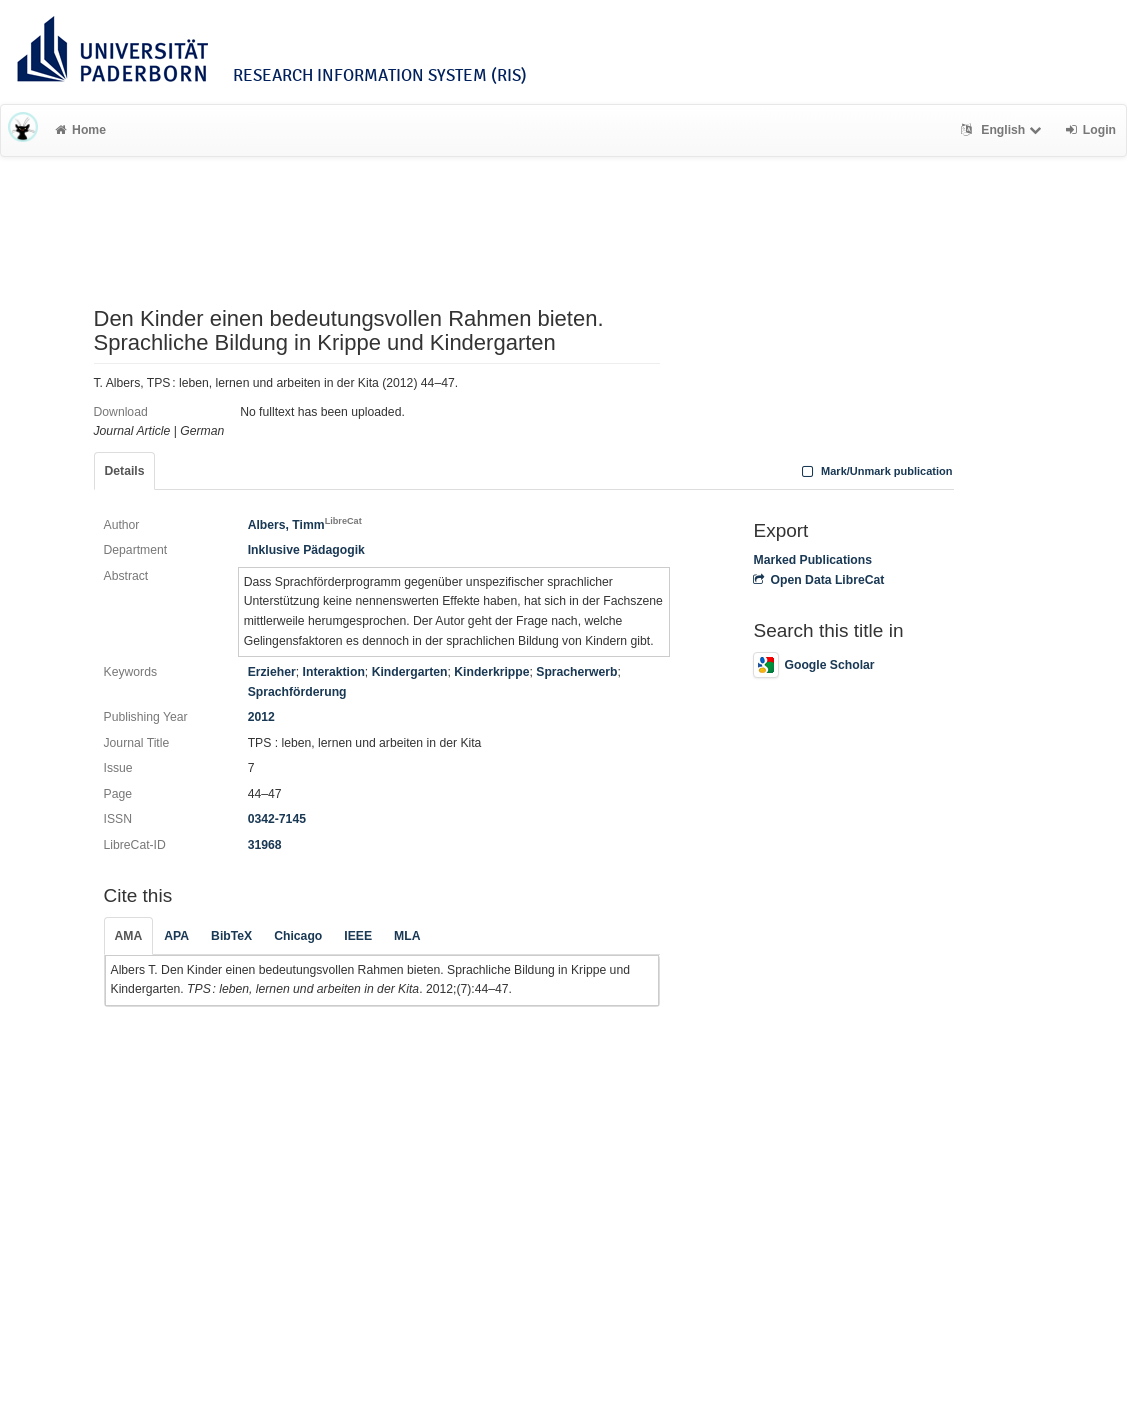 Image resolution: width=1127 pixels, height=1427 pixels. I want to click on Sprachförderung, so click(297, 692).